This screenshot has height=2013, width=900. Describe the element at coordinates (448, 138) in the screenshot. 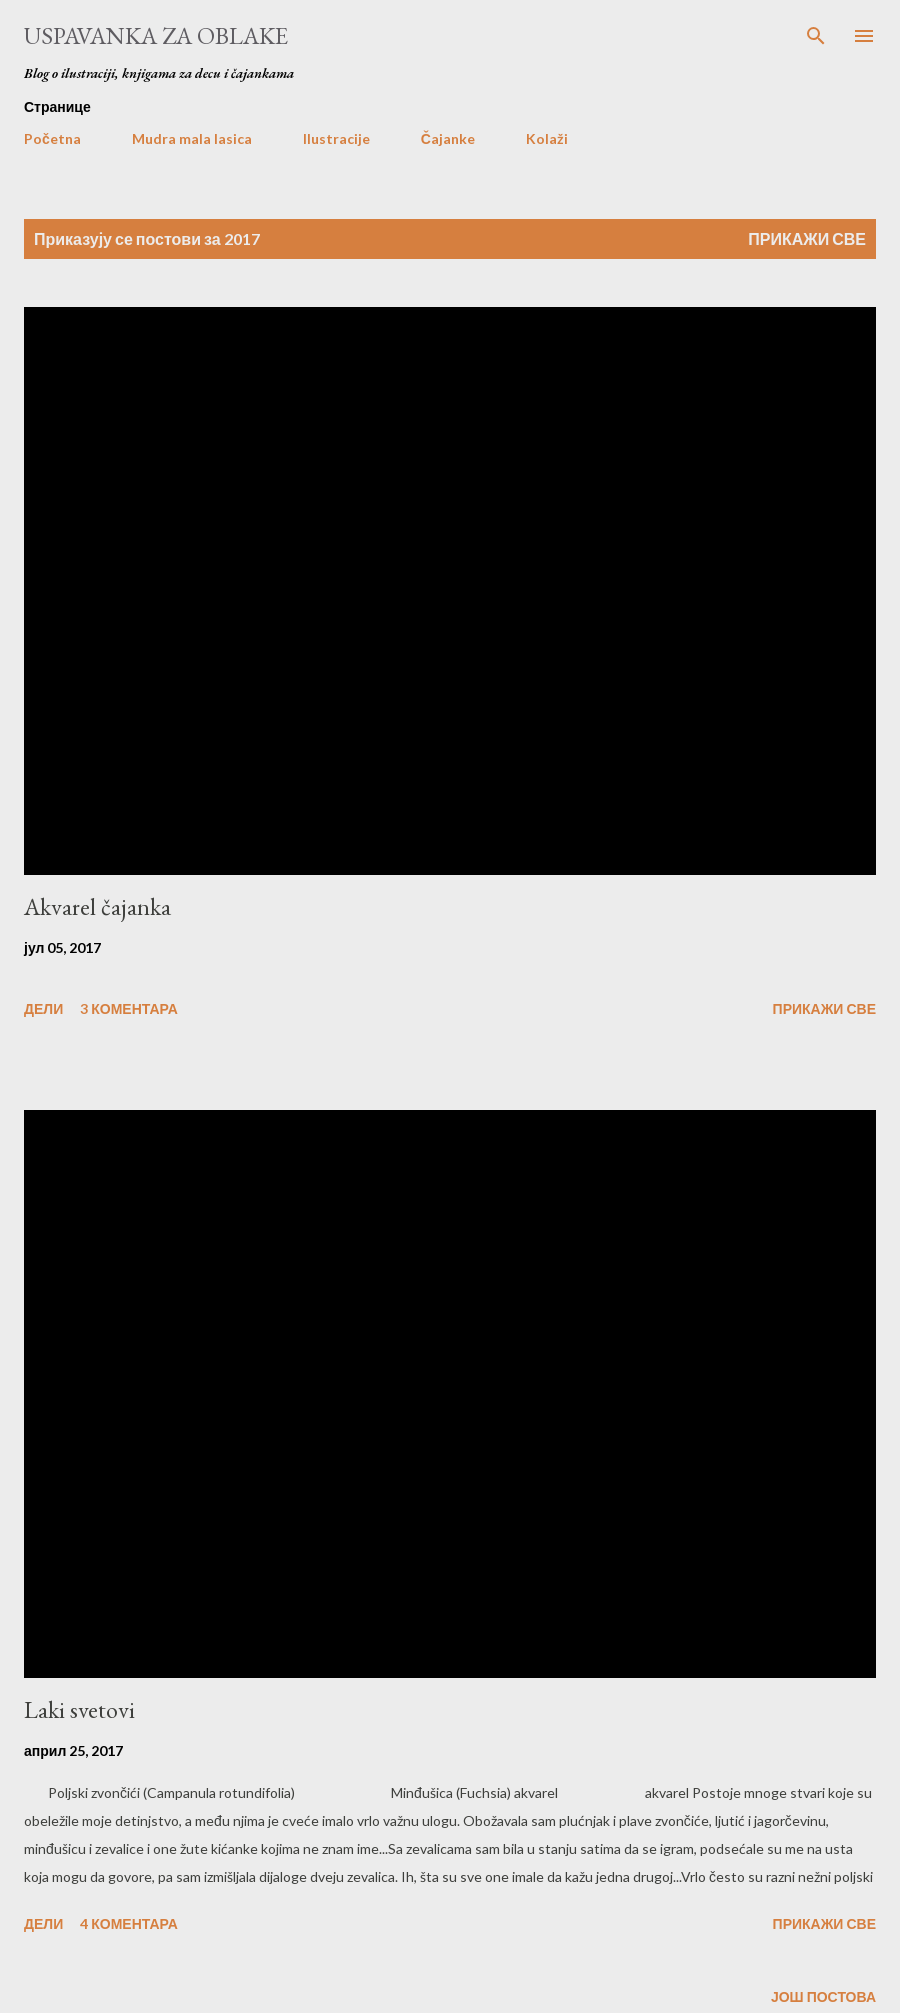

I see `Čajanke` at that location.